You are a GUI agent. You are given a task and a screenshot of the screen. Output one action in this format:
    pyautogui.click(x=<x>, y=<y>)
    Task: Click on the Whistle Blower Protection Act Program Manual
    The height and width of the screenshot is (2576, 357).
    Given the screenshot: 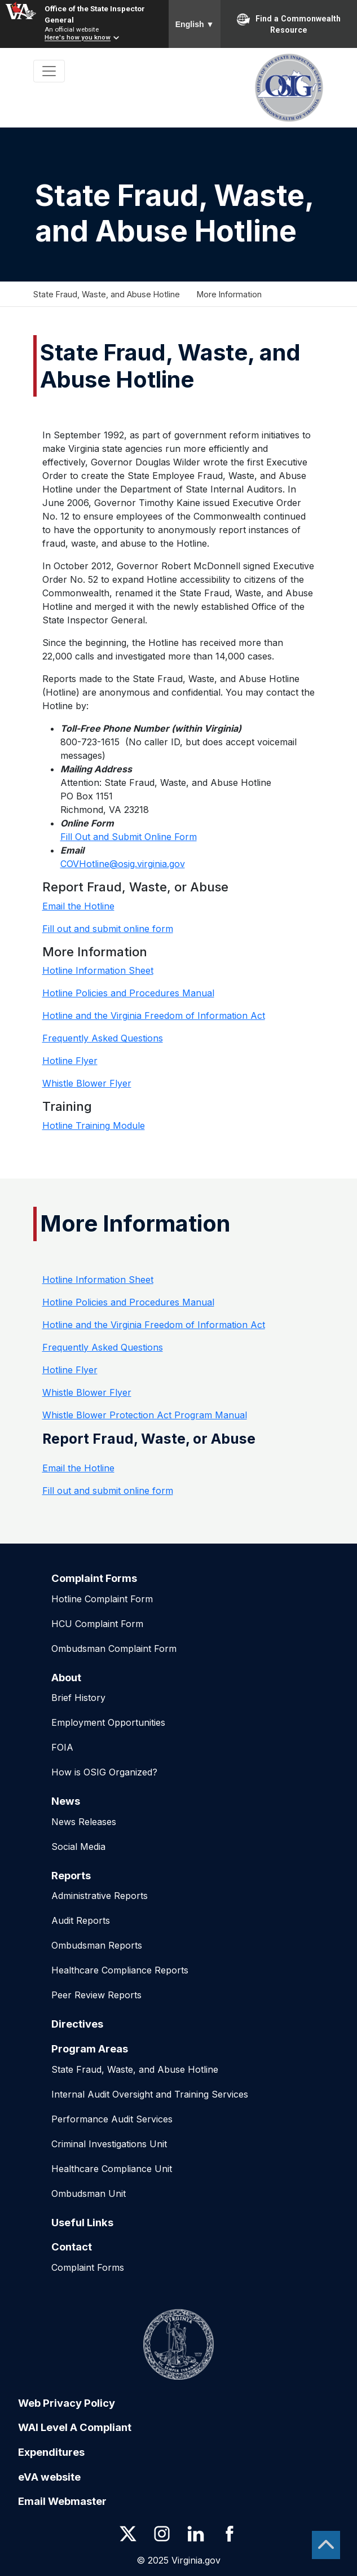 What is the action you would take?
    pyautogui.click(x=144, y=1415)
    